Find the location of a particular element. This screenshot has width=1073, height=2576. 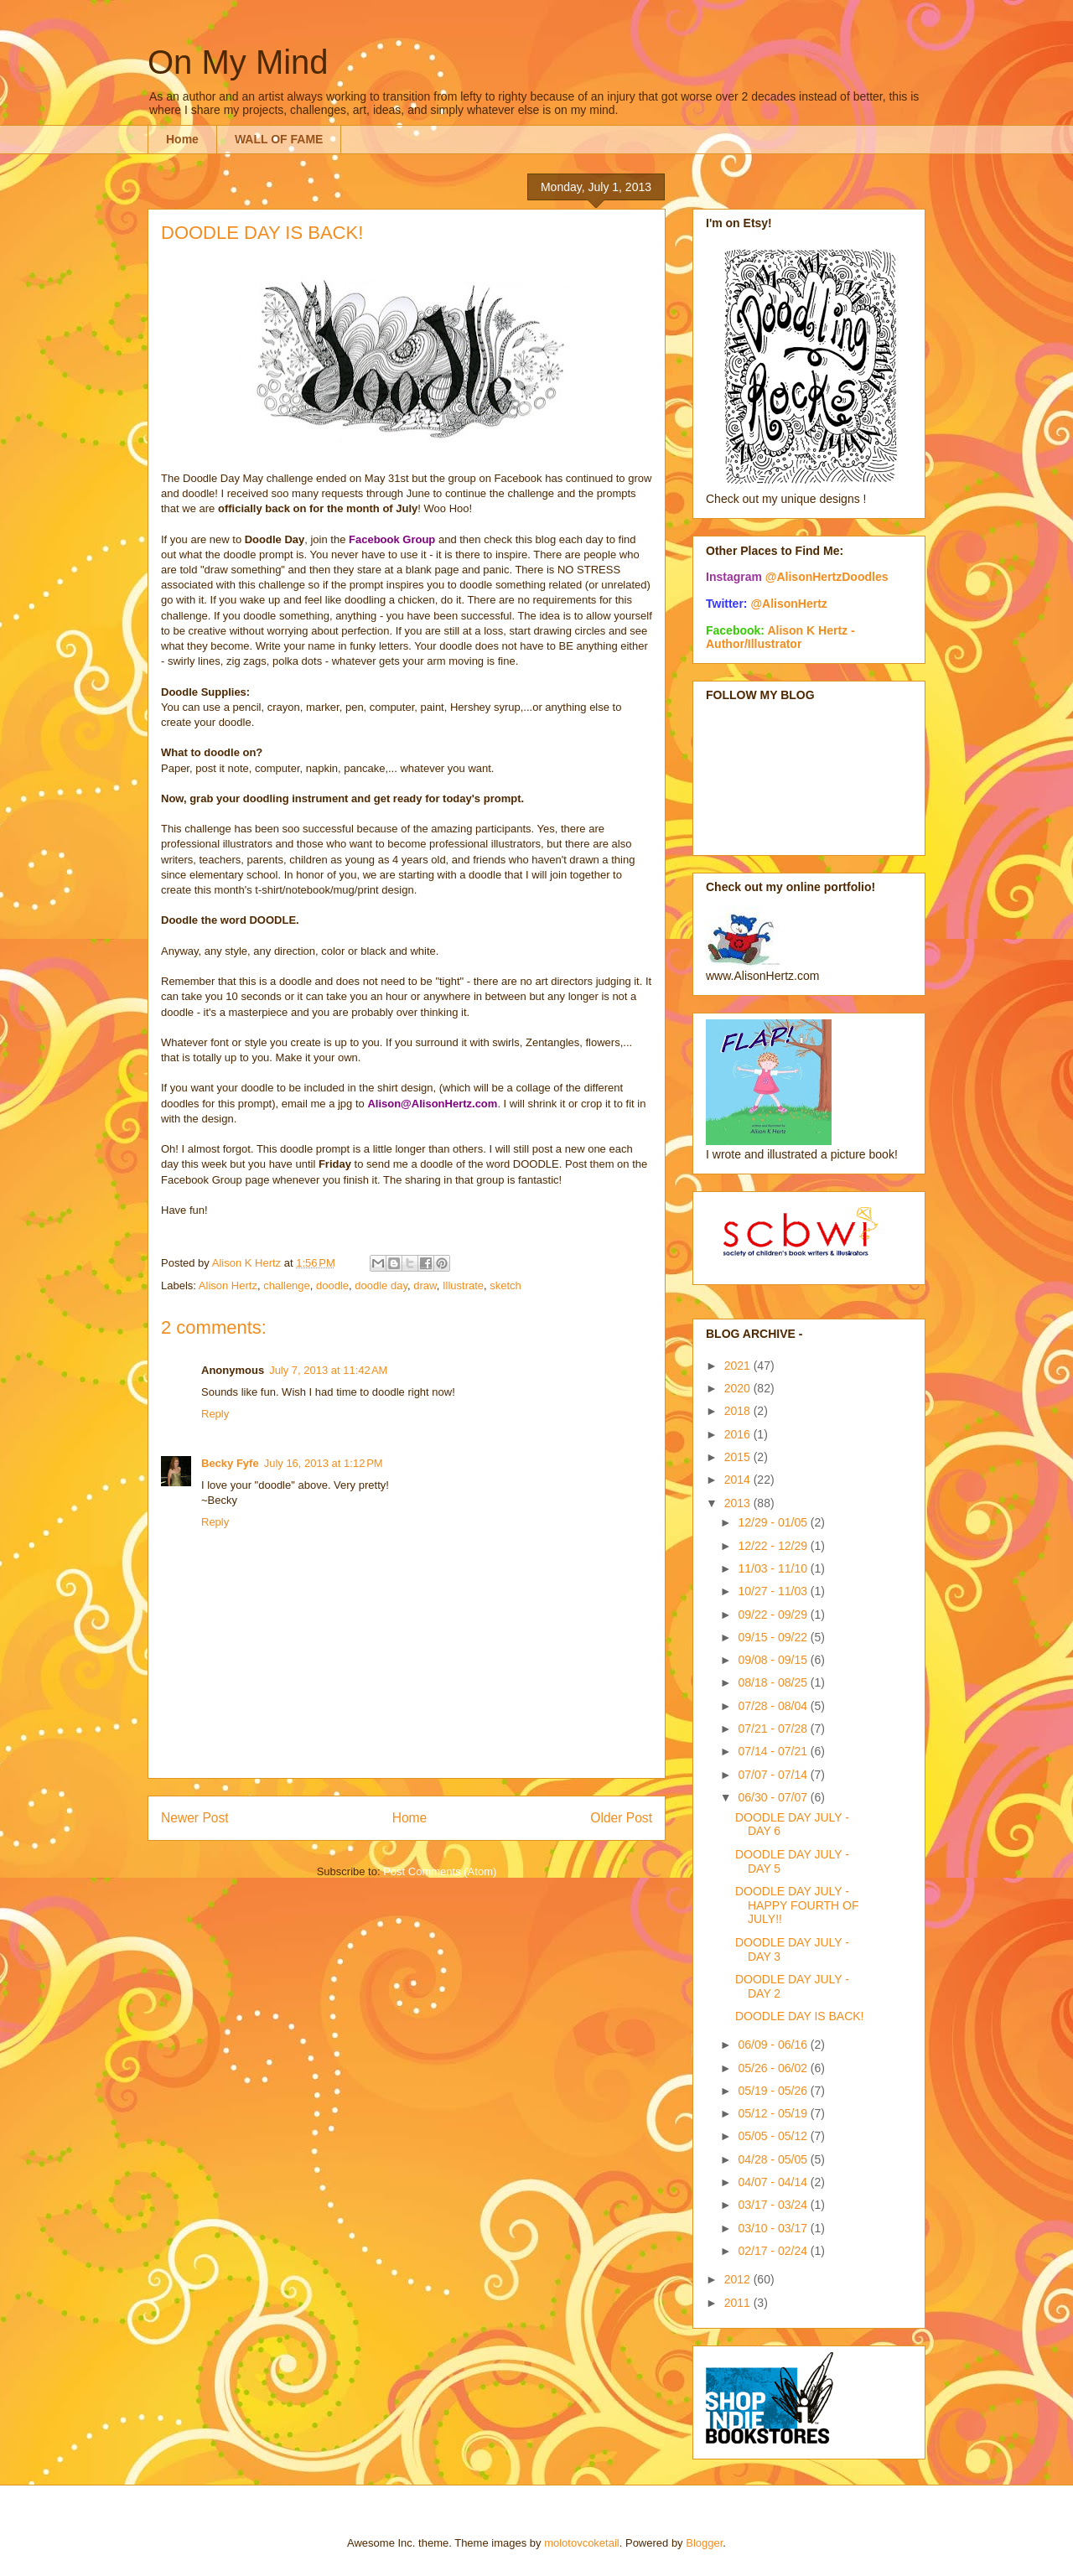

challenge is located at coordinates (286, 1285).